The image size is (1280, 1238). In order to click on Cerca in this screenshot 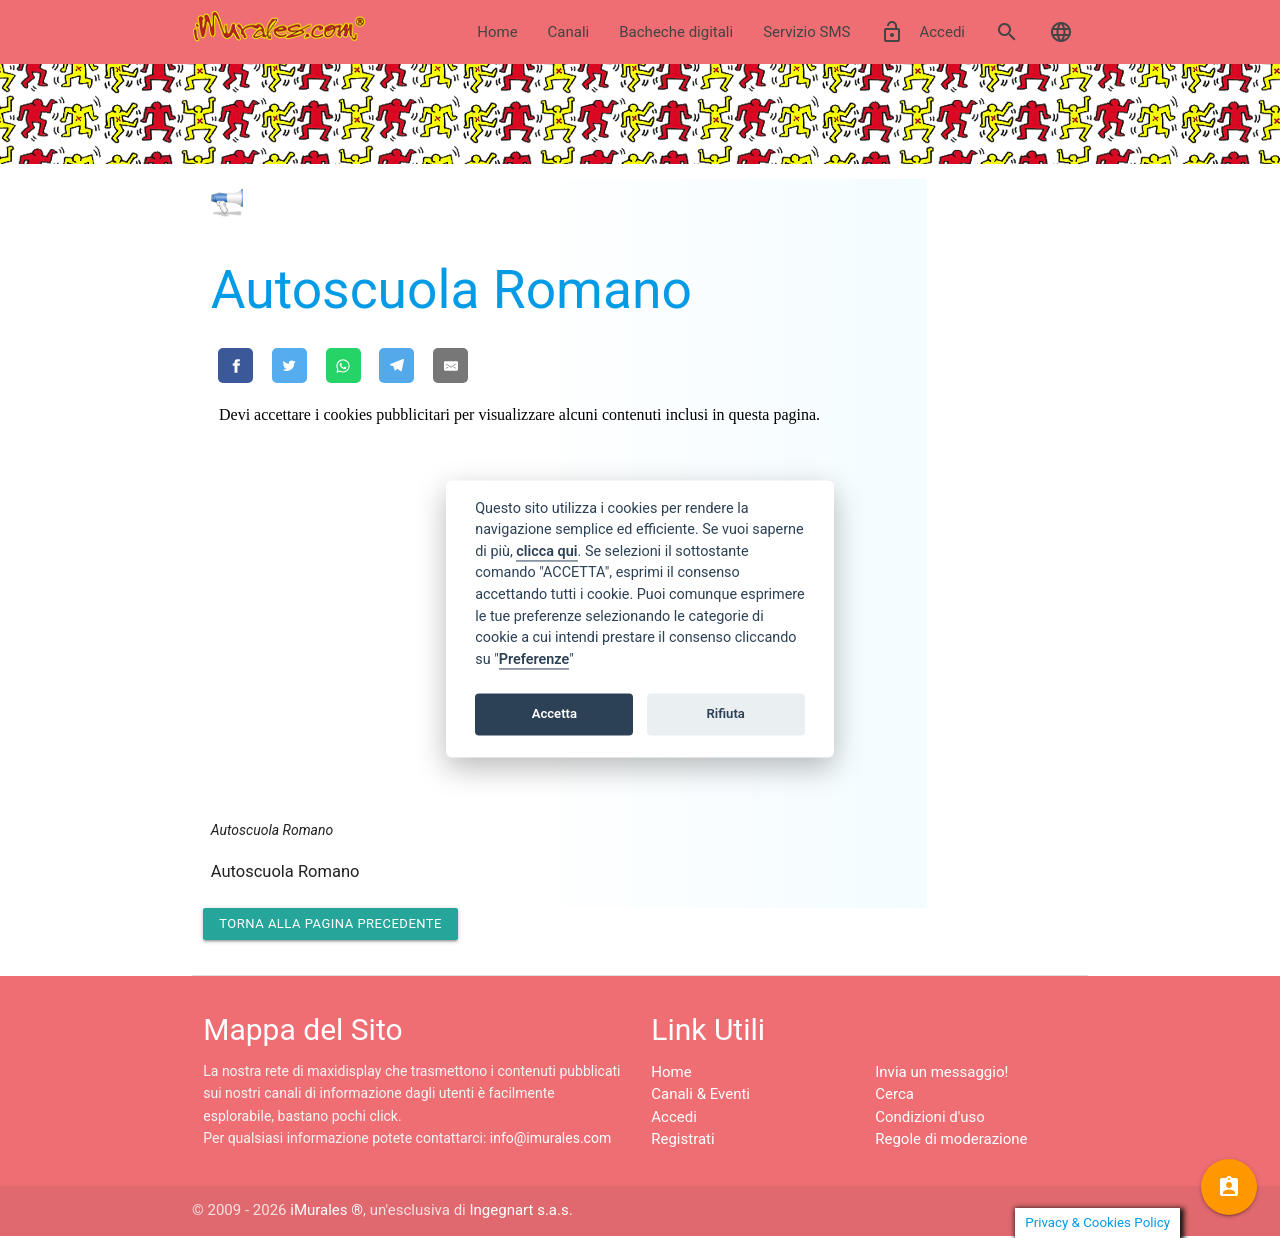, I will do `click(894, 1097)`.